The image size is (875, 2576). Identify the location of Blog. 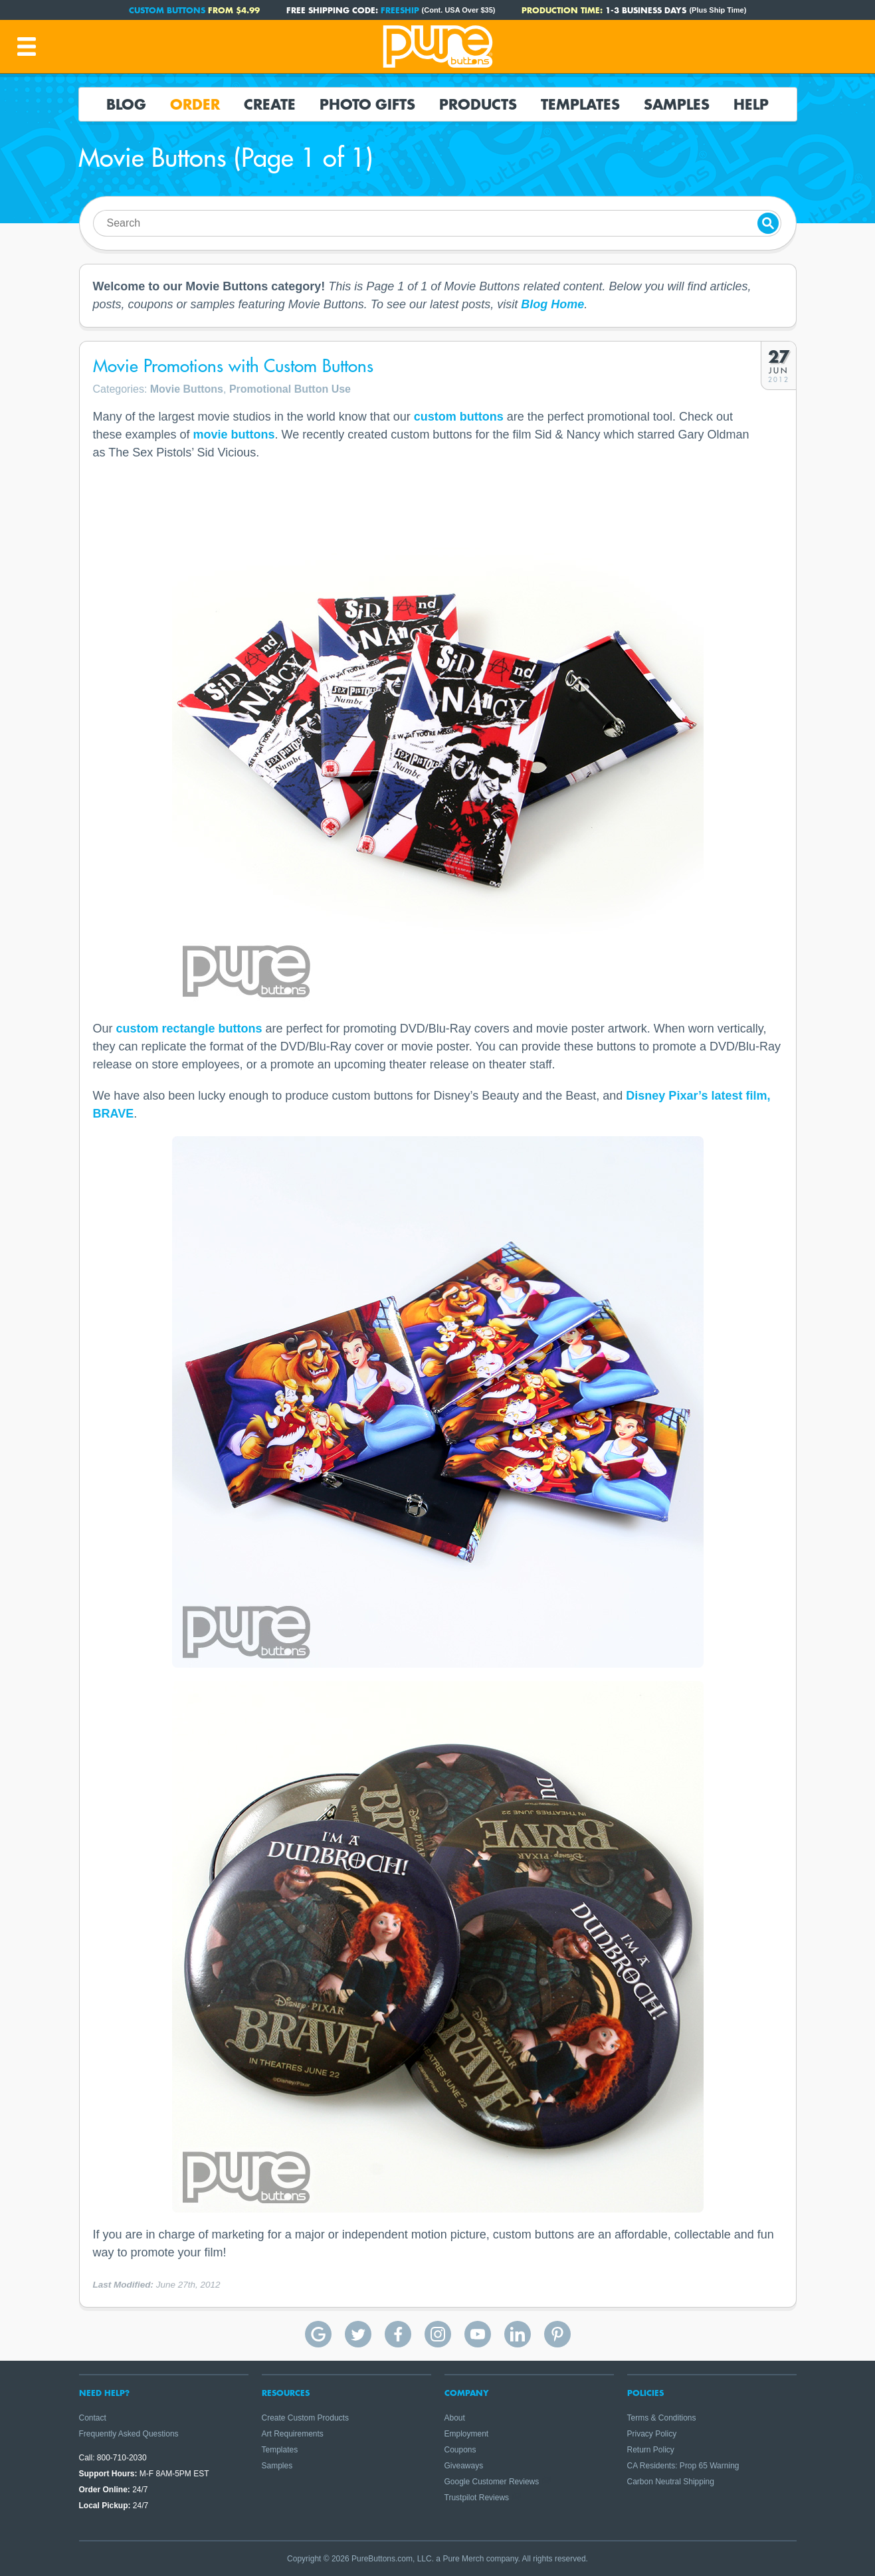
(126, 104).